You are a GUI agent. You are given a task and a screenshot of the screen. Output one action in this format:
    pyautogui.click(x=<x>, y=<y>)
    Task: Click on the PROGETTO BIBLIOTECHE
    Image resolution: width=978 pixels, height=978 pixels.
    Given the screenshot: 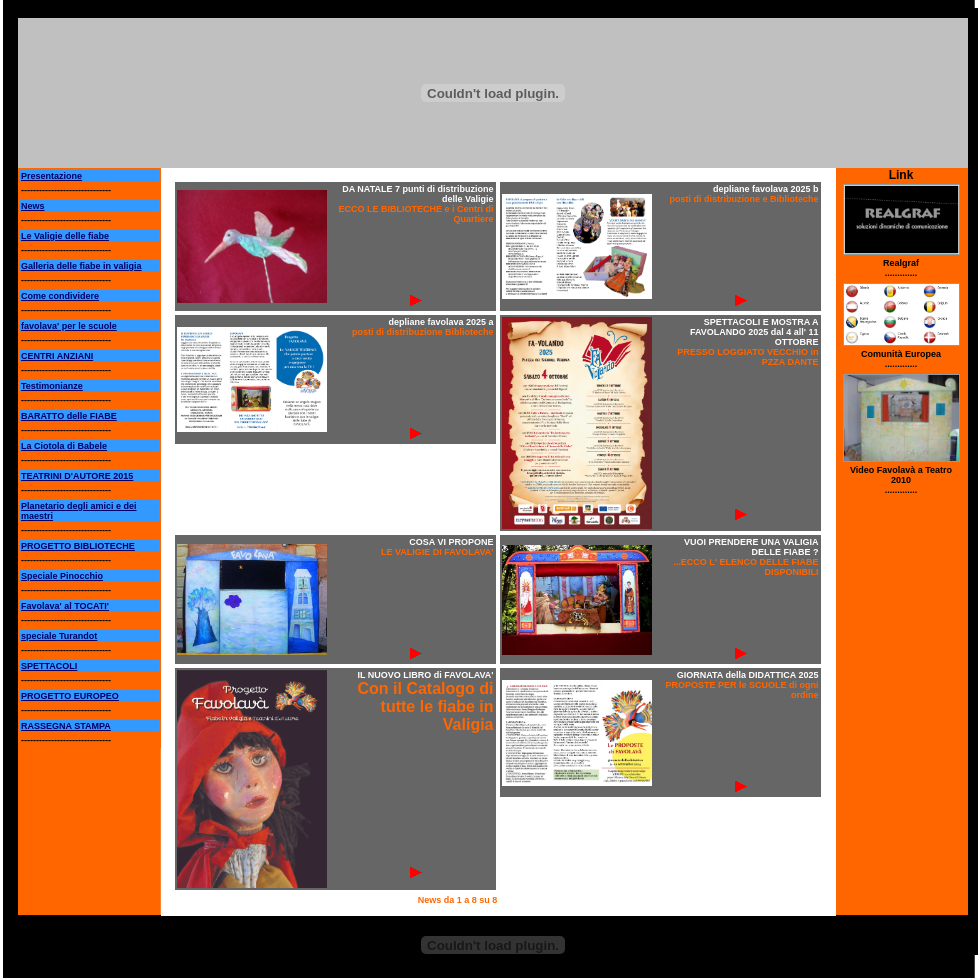 What is the action you would take?
    pyautogui.click(x=78, y=546)
    